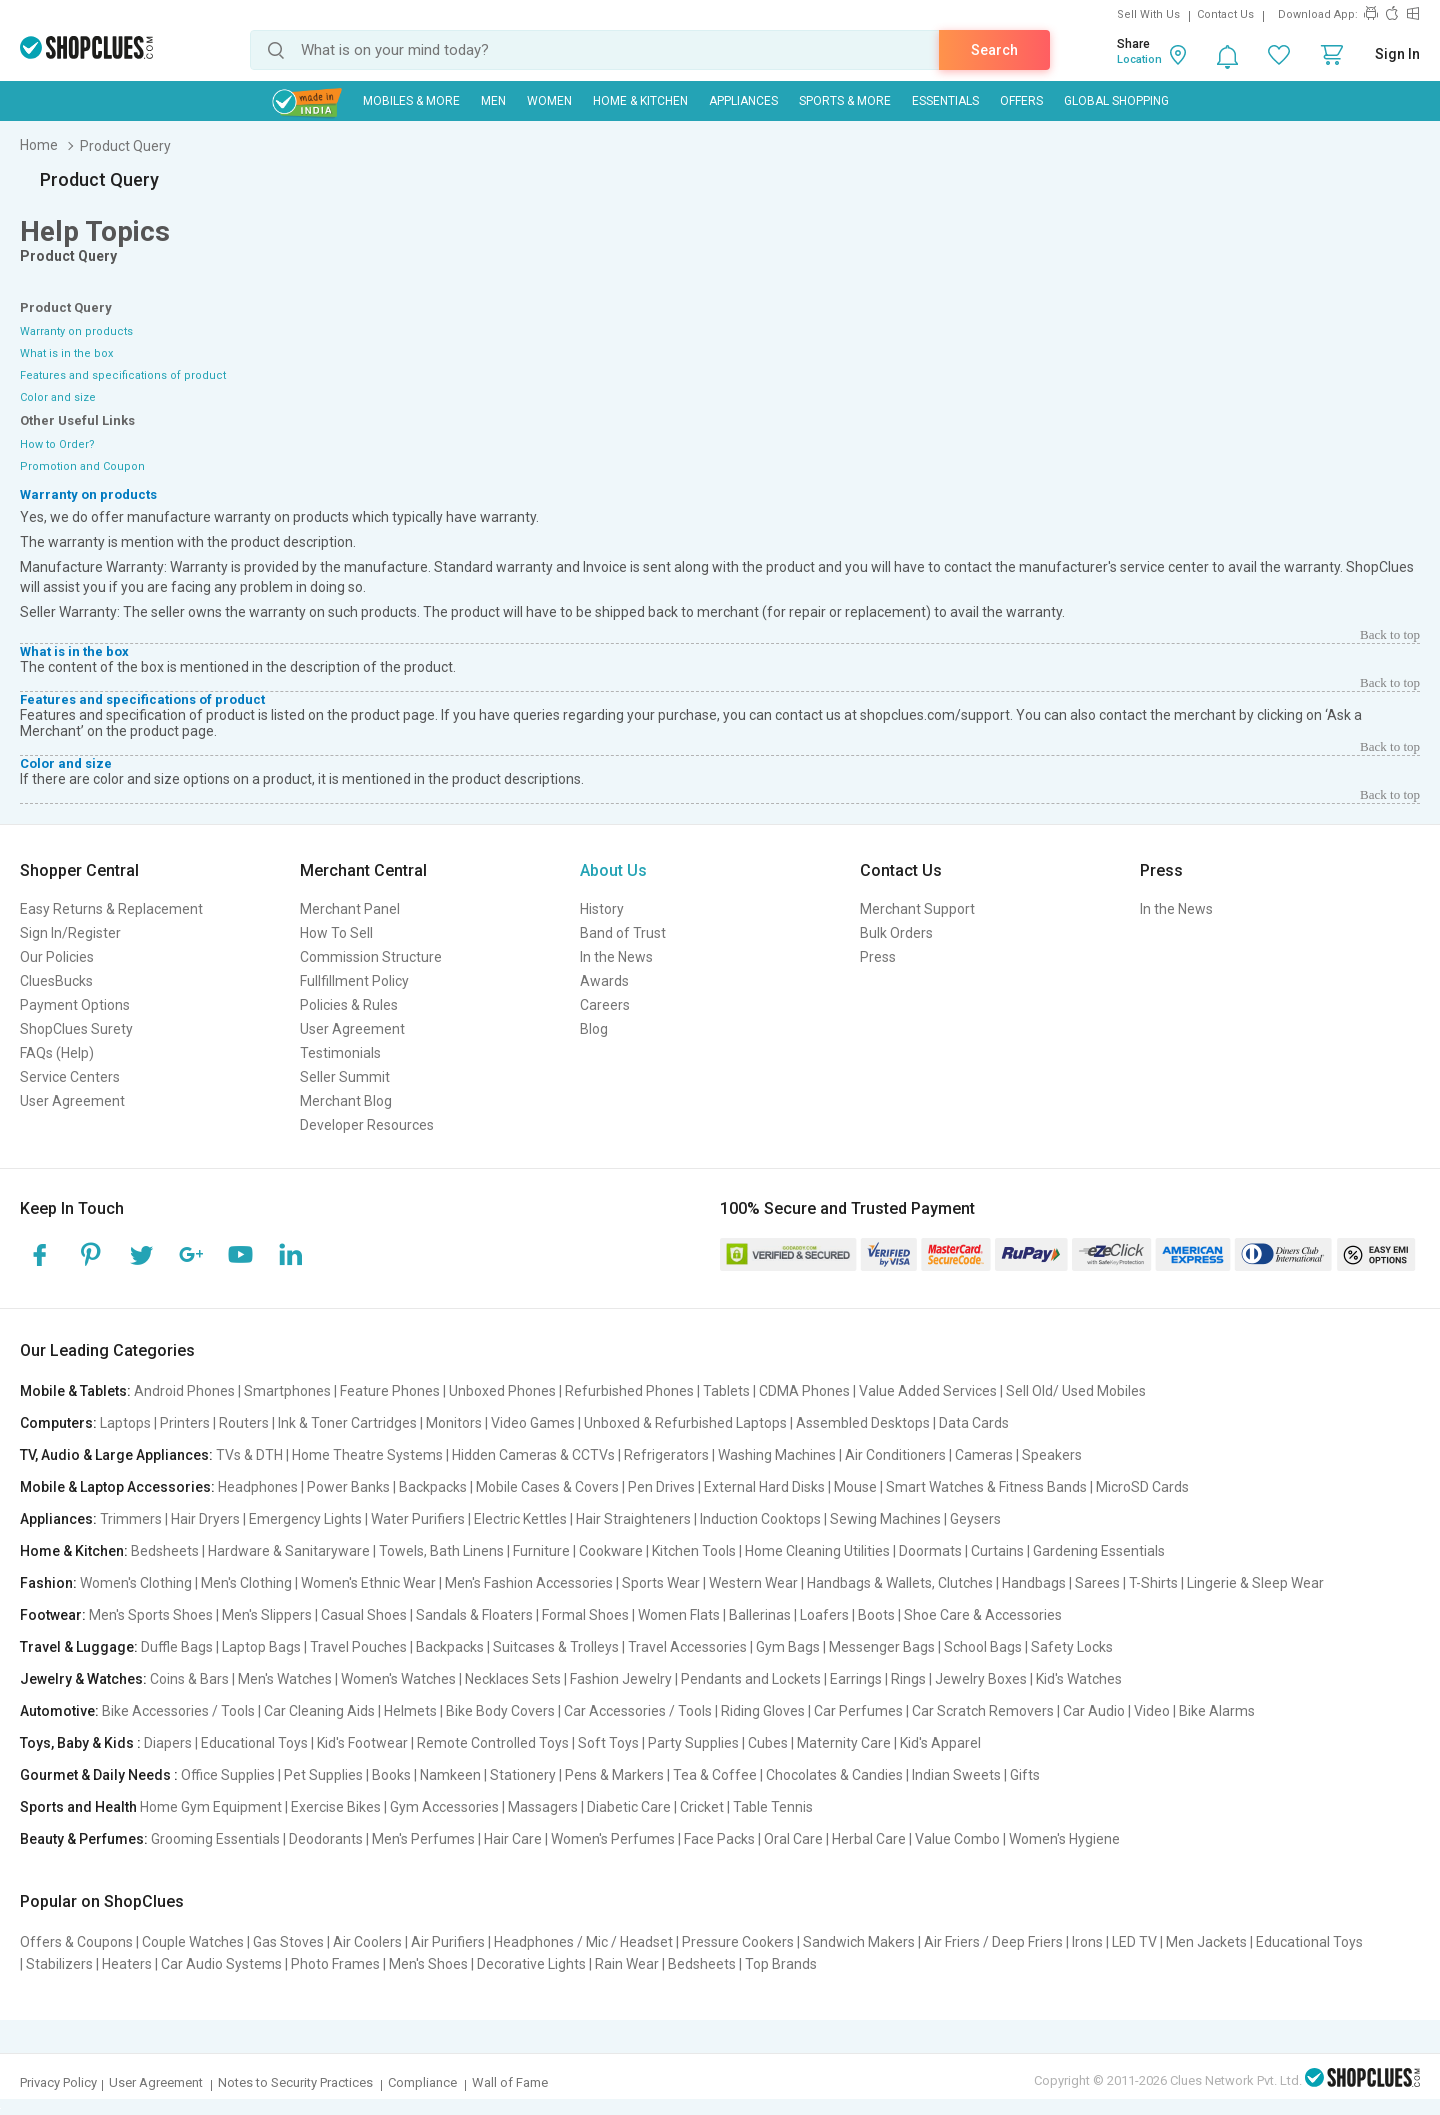  I want to click on Jewelry & Watches:, so click(83, 1679).